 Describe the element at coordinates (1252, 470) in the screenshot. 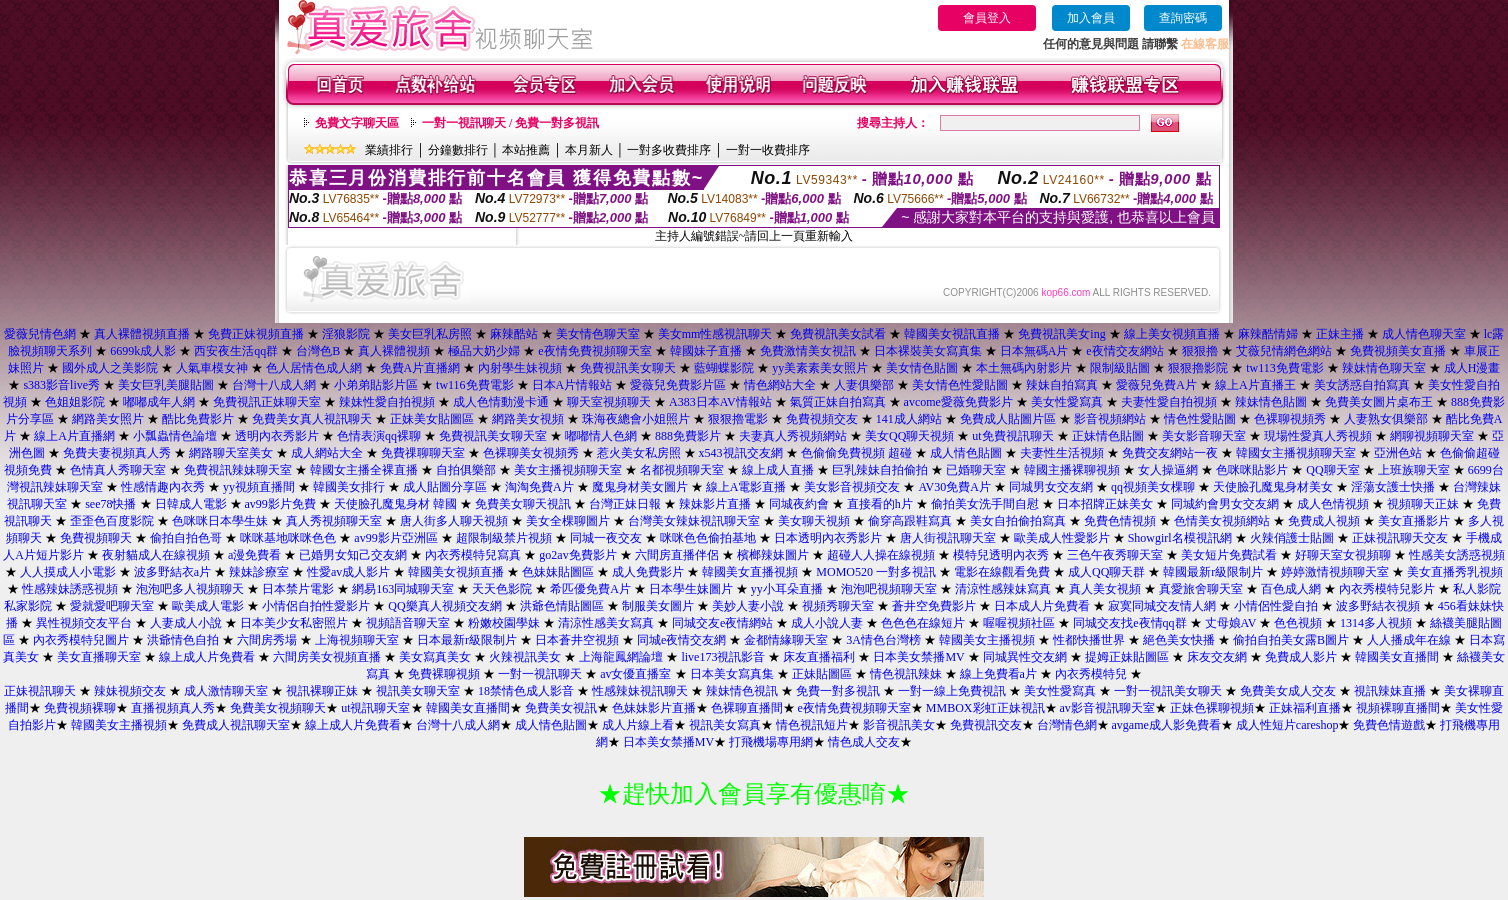

I see `色咪咪貼影片` at that location.